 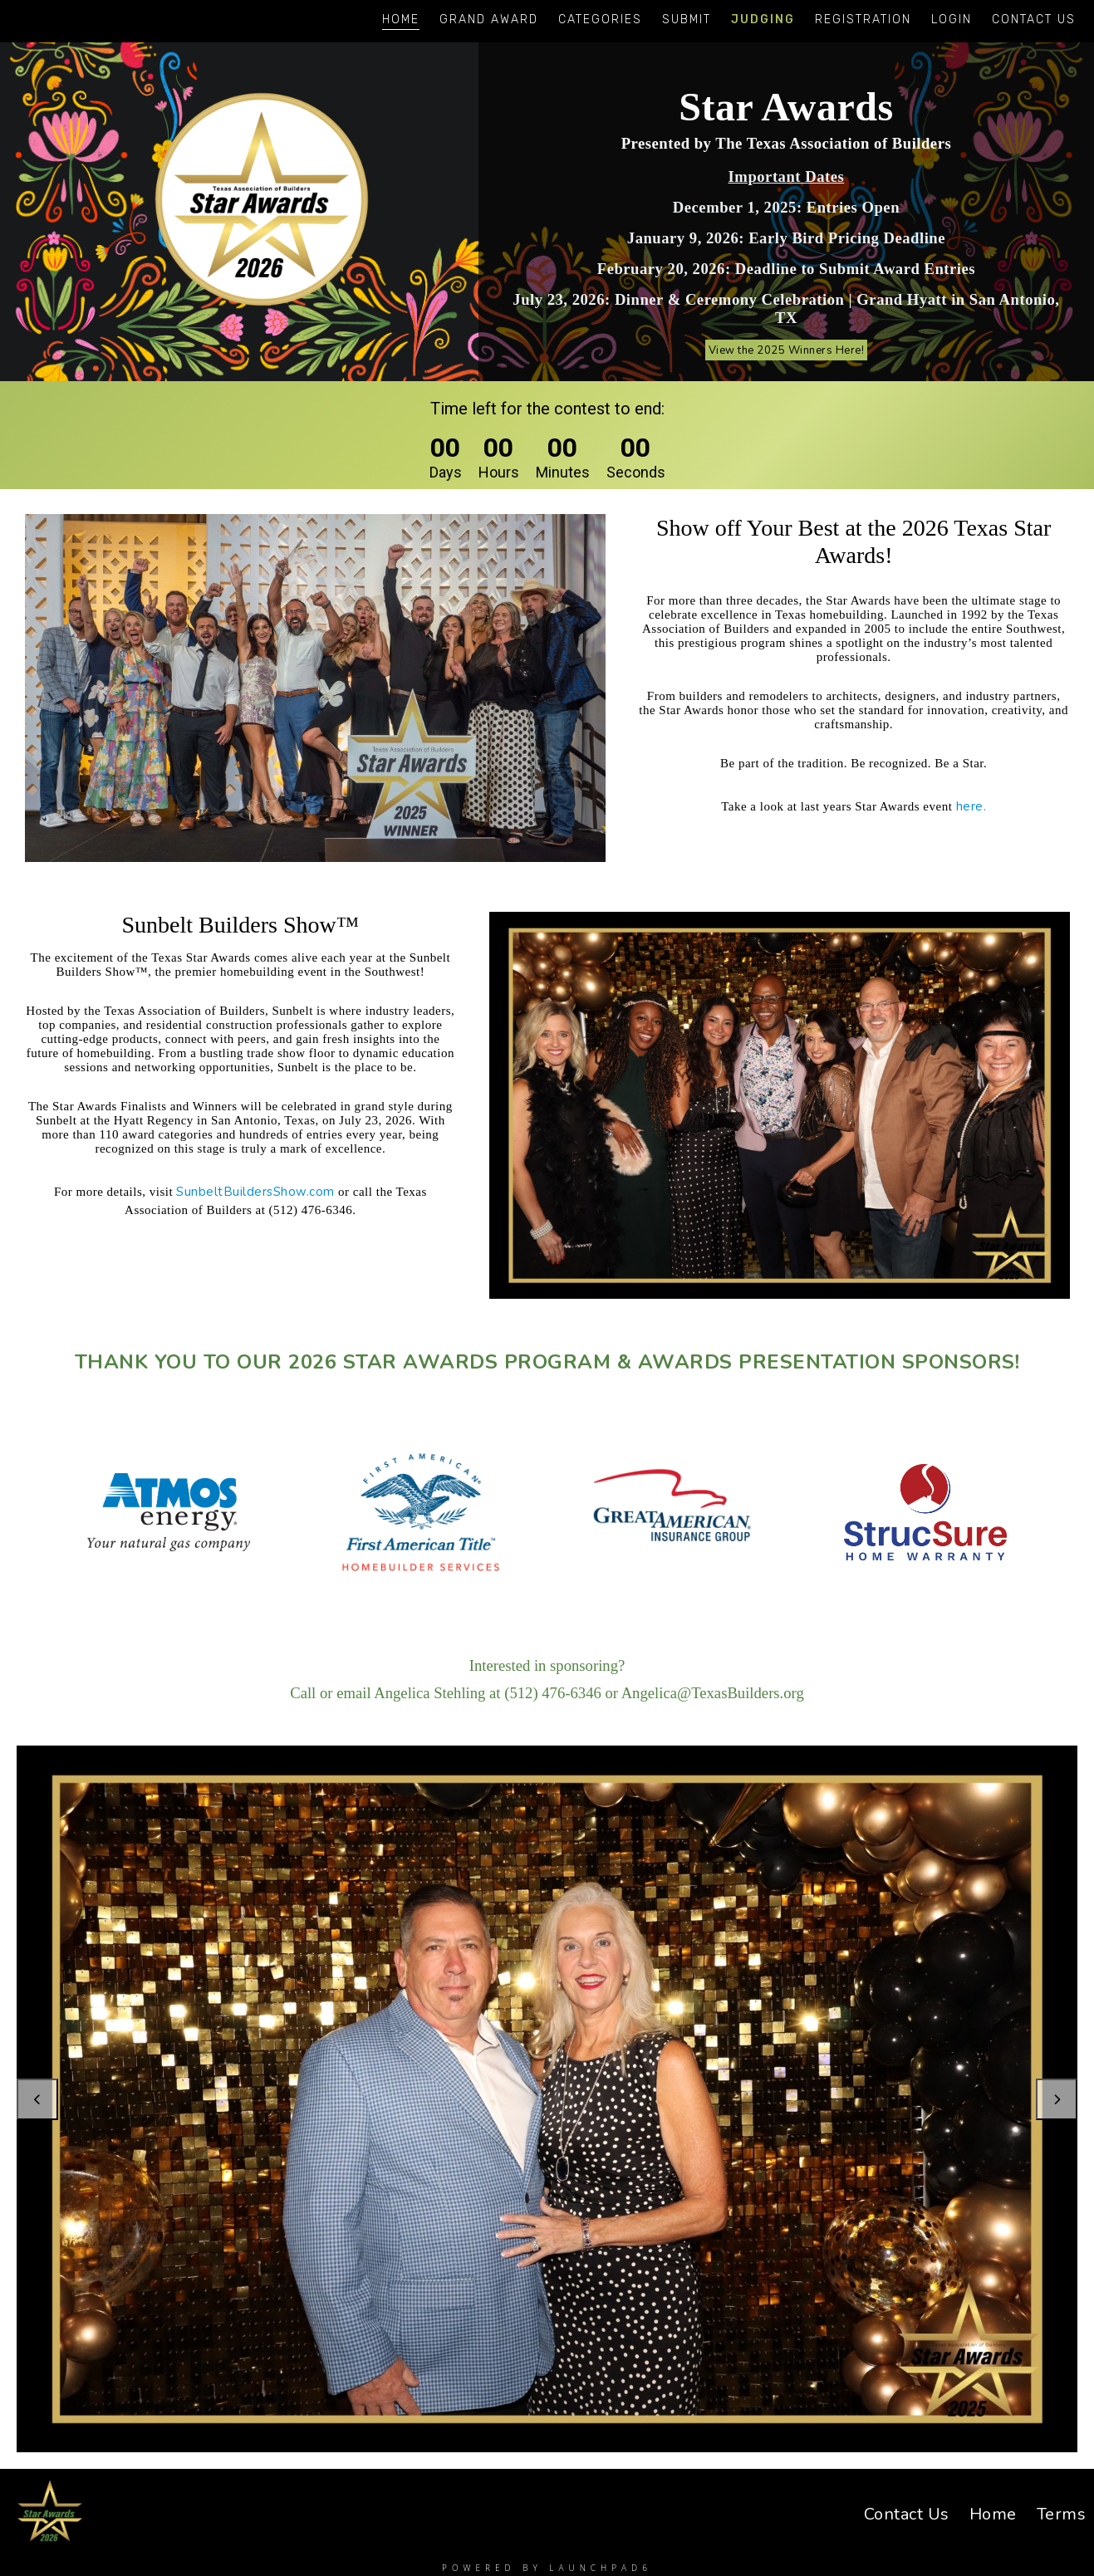 I want to click on Home, so click(x=400, y=19).